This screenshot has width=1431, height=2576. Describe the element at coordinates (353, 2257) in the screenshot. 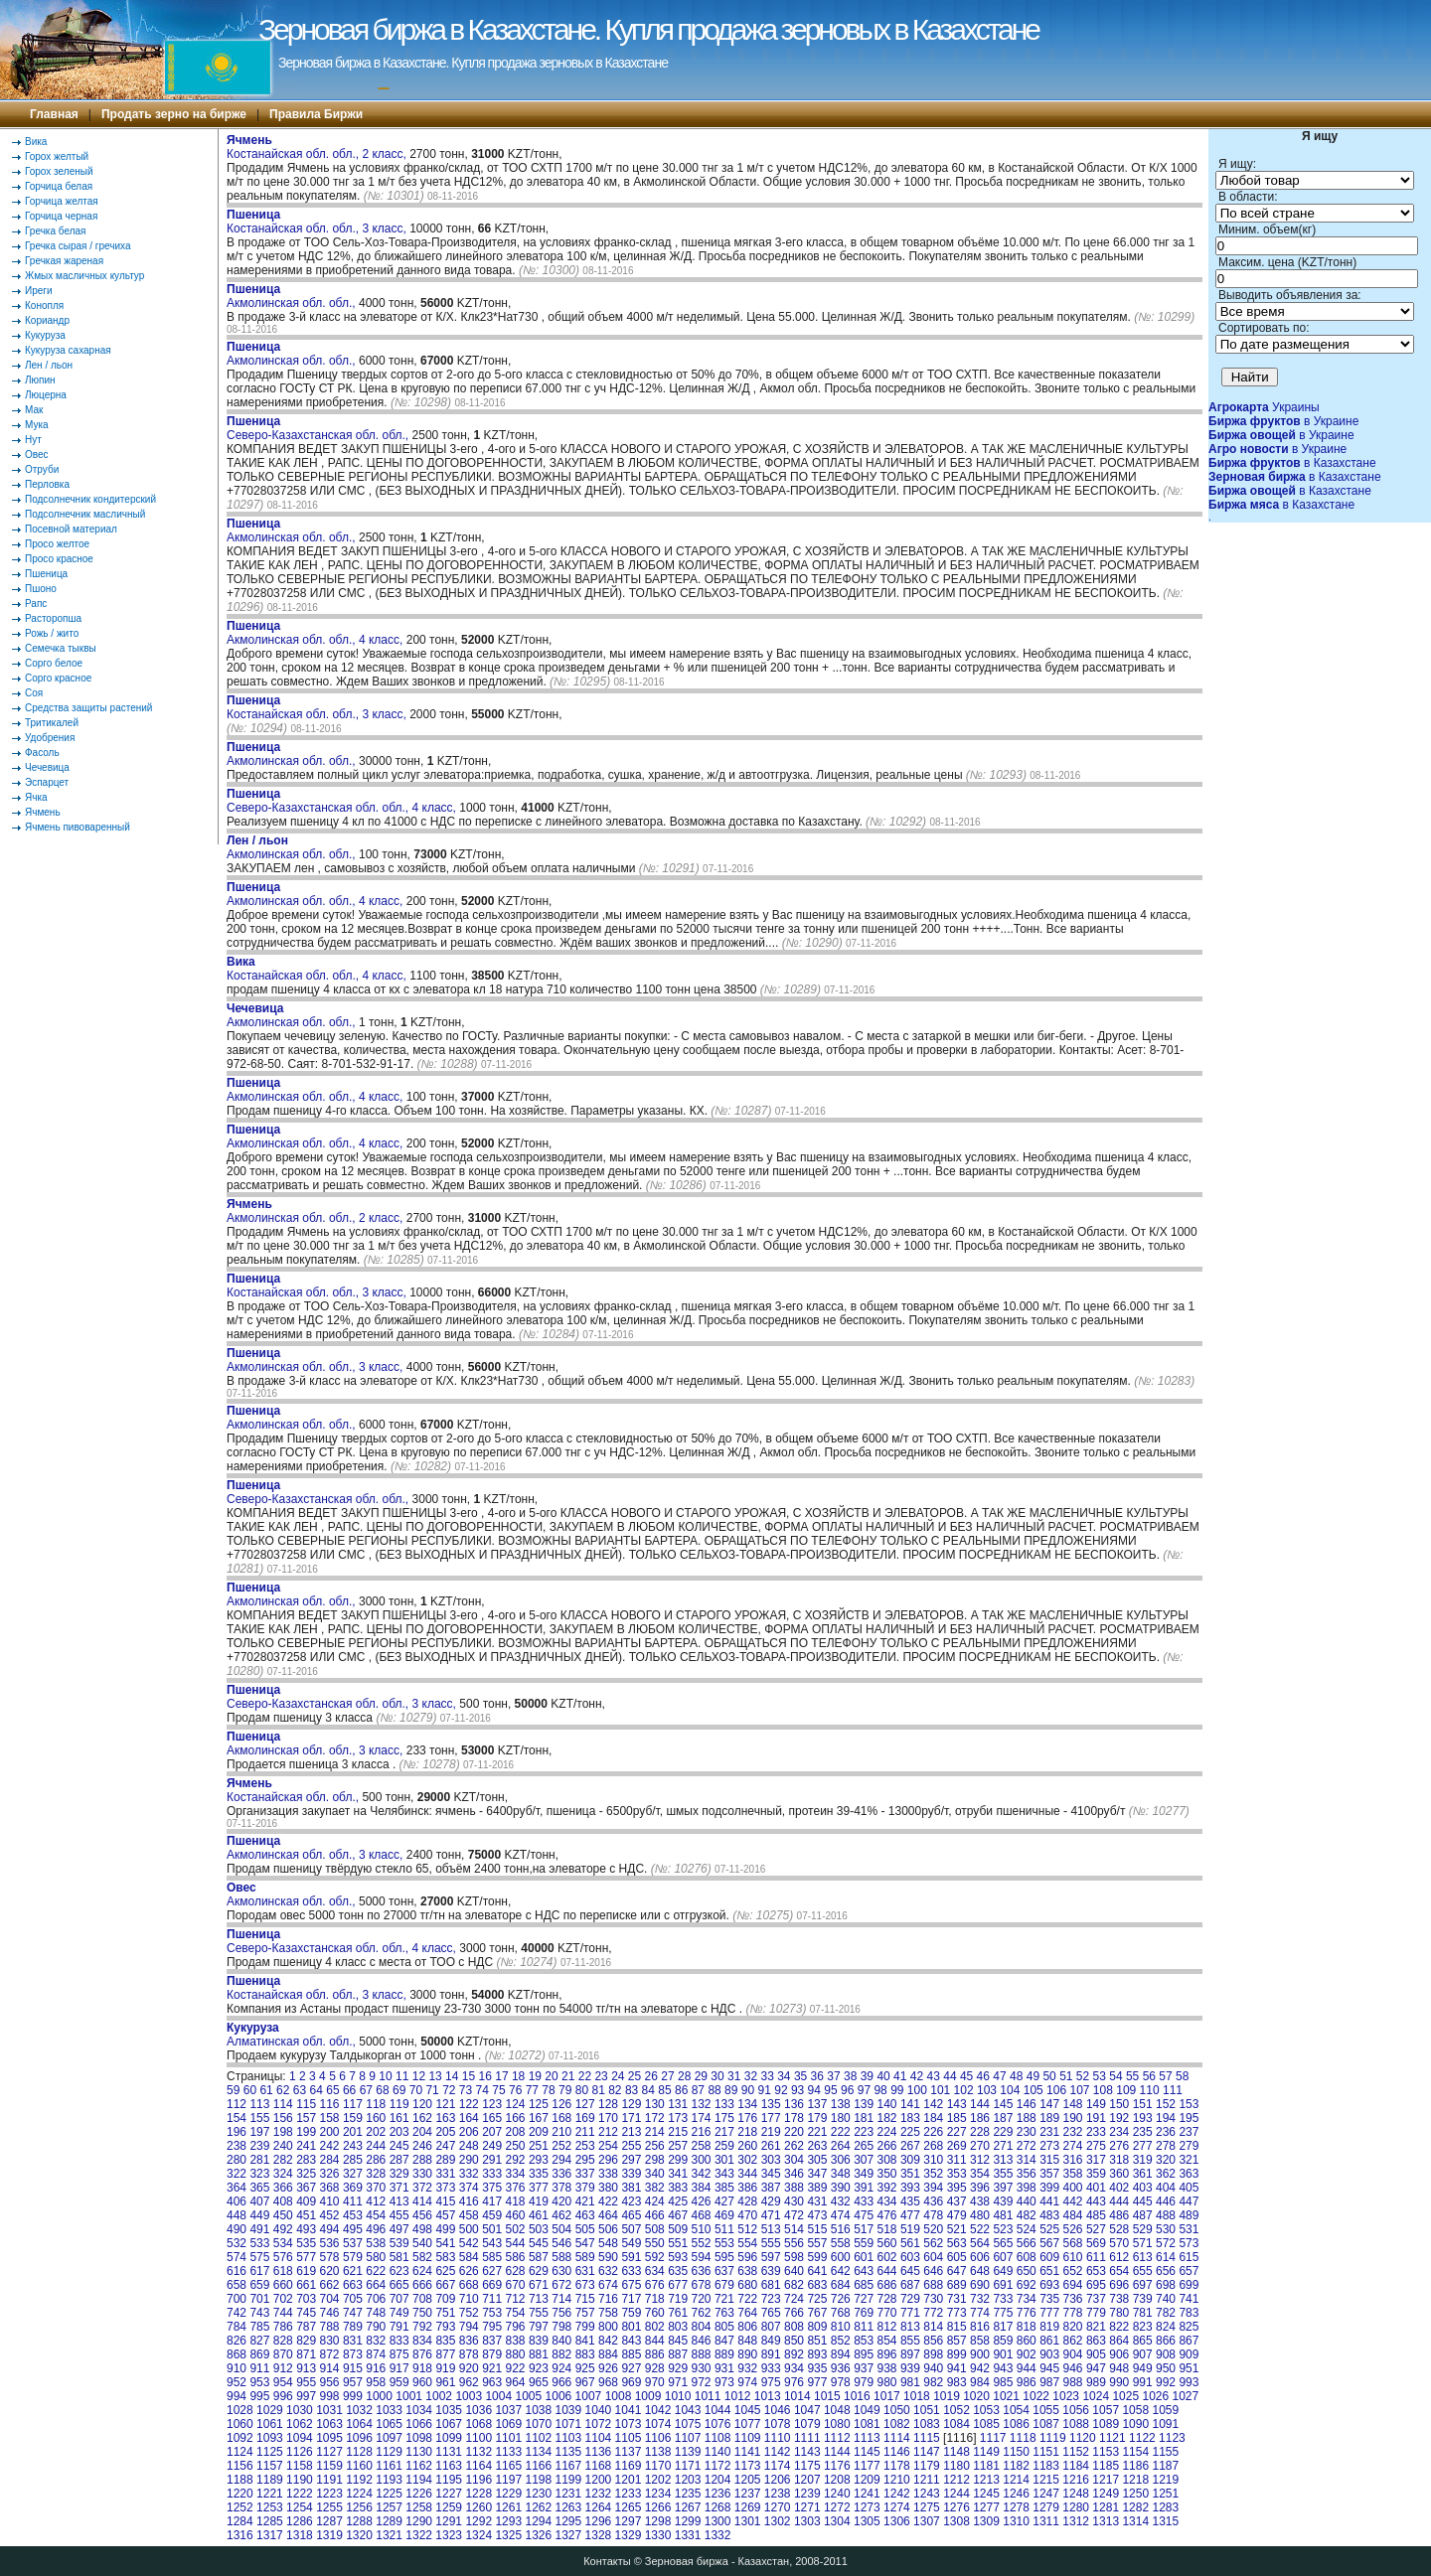

I see `579` at that location.